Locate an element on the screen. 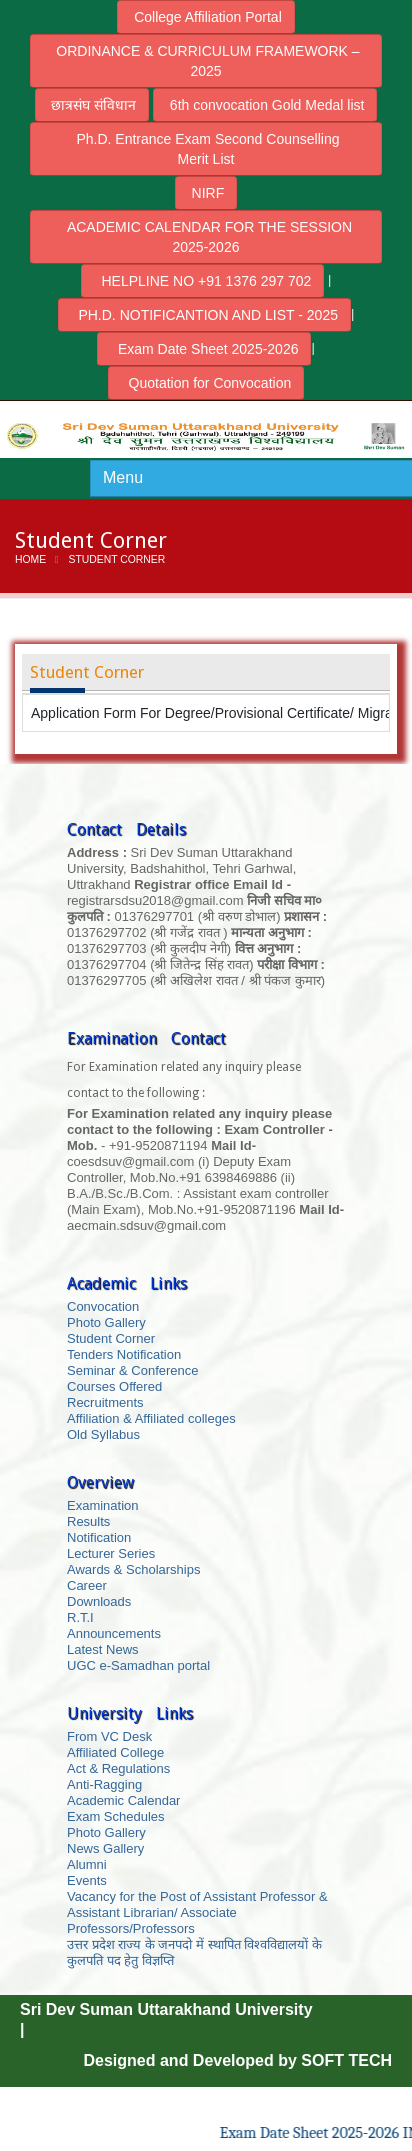 This screenshot has width=412, height=2151. Tenders Notification is located at coordinates (124, 1354).